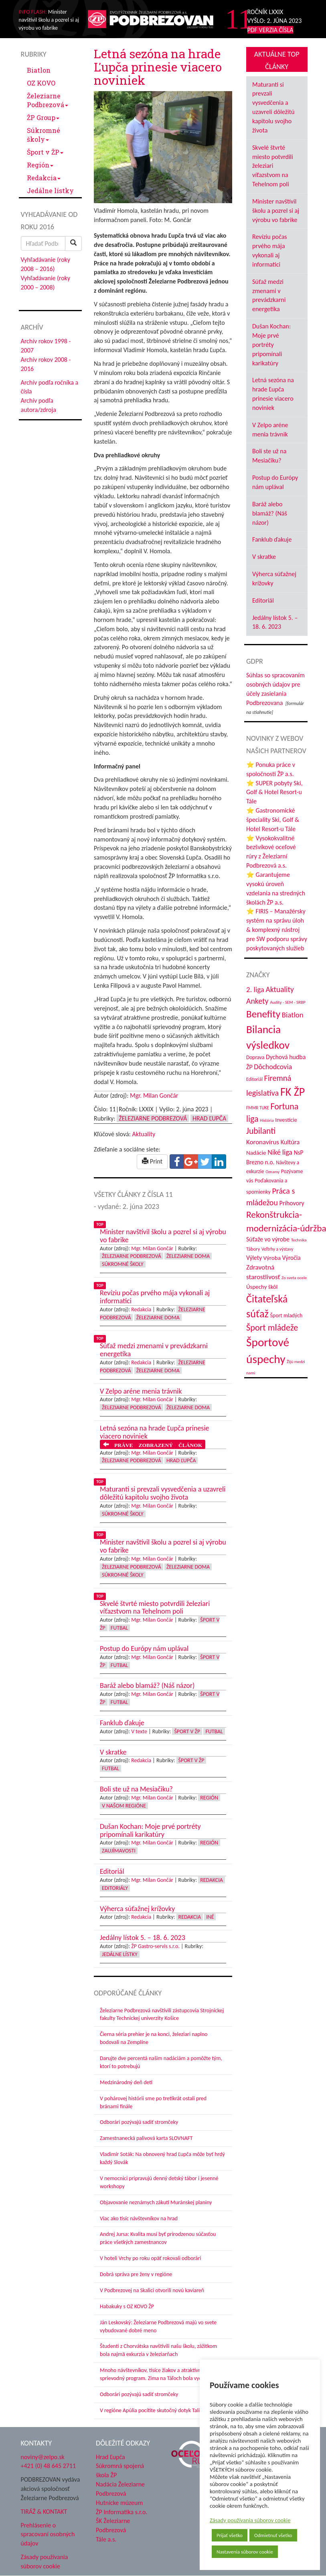  Describe the element at coordinates (286, 1315) in the screenshot. I see `Šport mladých [Šport mladých (45 položiek)]` at that location.